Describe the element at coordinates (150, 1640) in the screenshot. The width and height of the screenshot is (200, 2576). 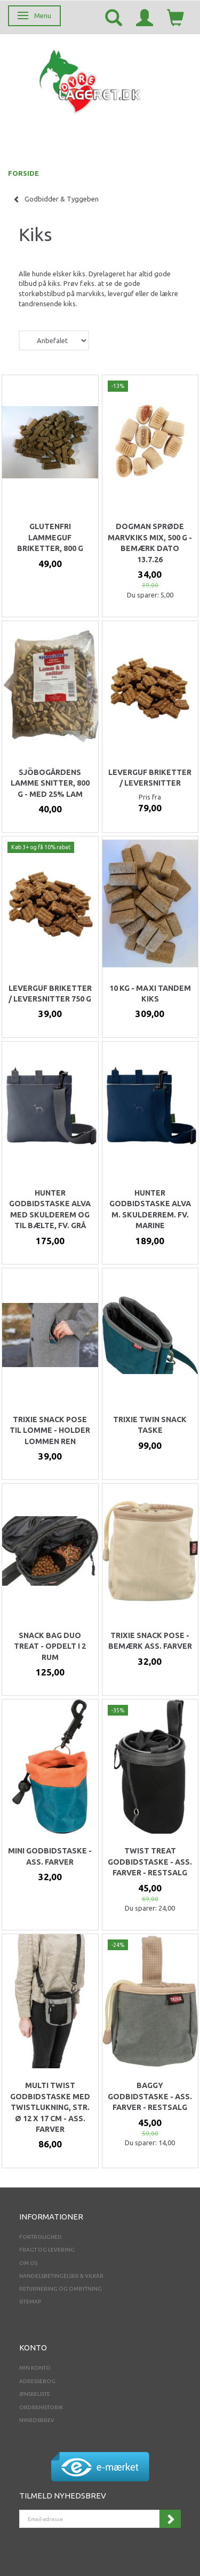
I see `Trixie snack pose - bemærk ass. Farver` at that location.